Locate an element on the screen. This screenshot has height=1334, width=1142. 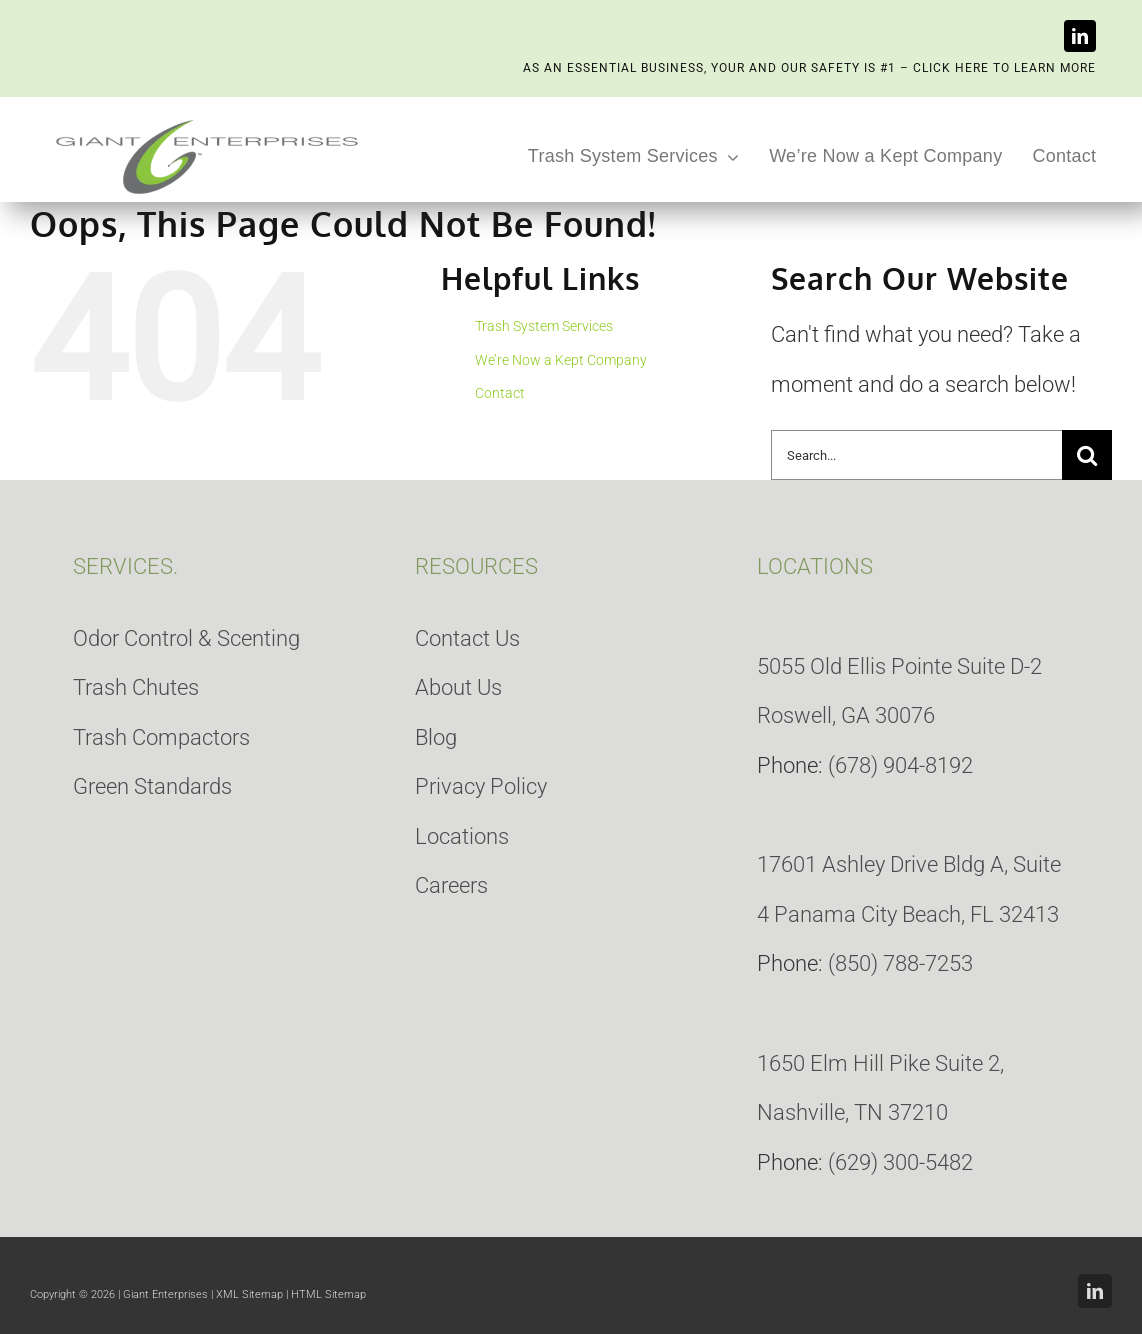
About Us is located at coordinates (458, 687).